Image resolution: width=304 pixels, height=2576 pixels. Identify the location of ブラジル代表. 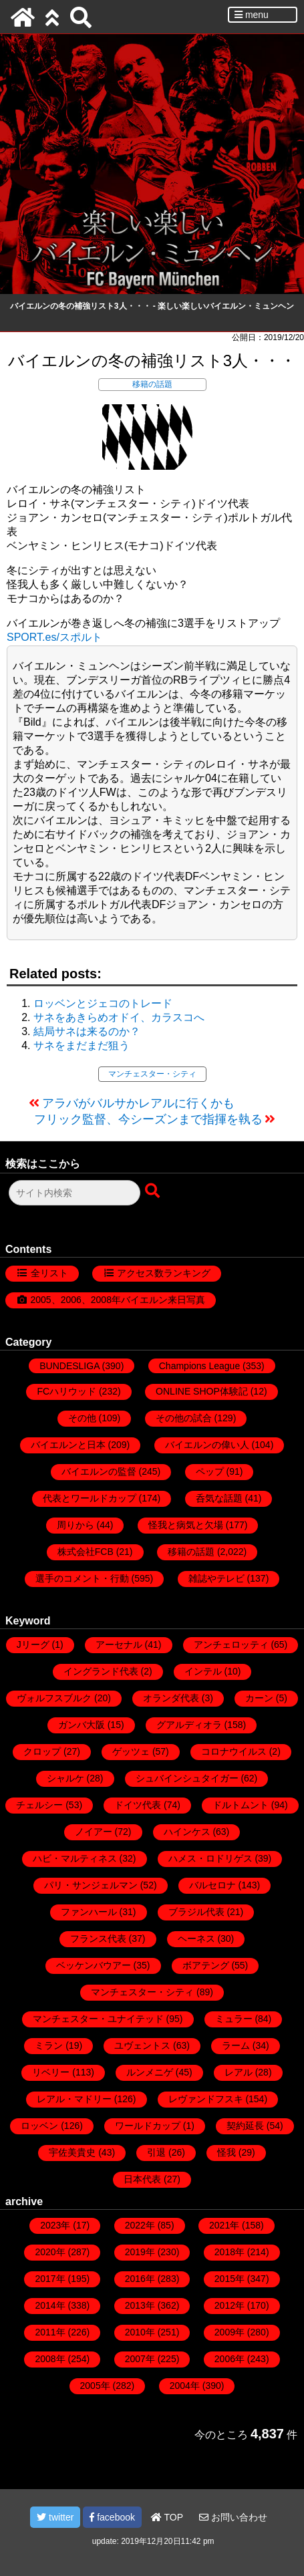
(196, 1911).